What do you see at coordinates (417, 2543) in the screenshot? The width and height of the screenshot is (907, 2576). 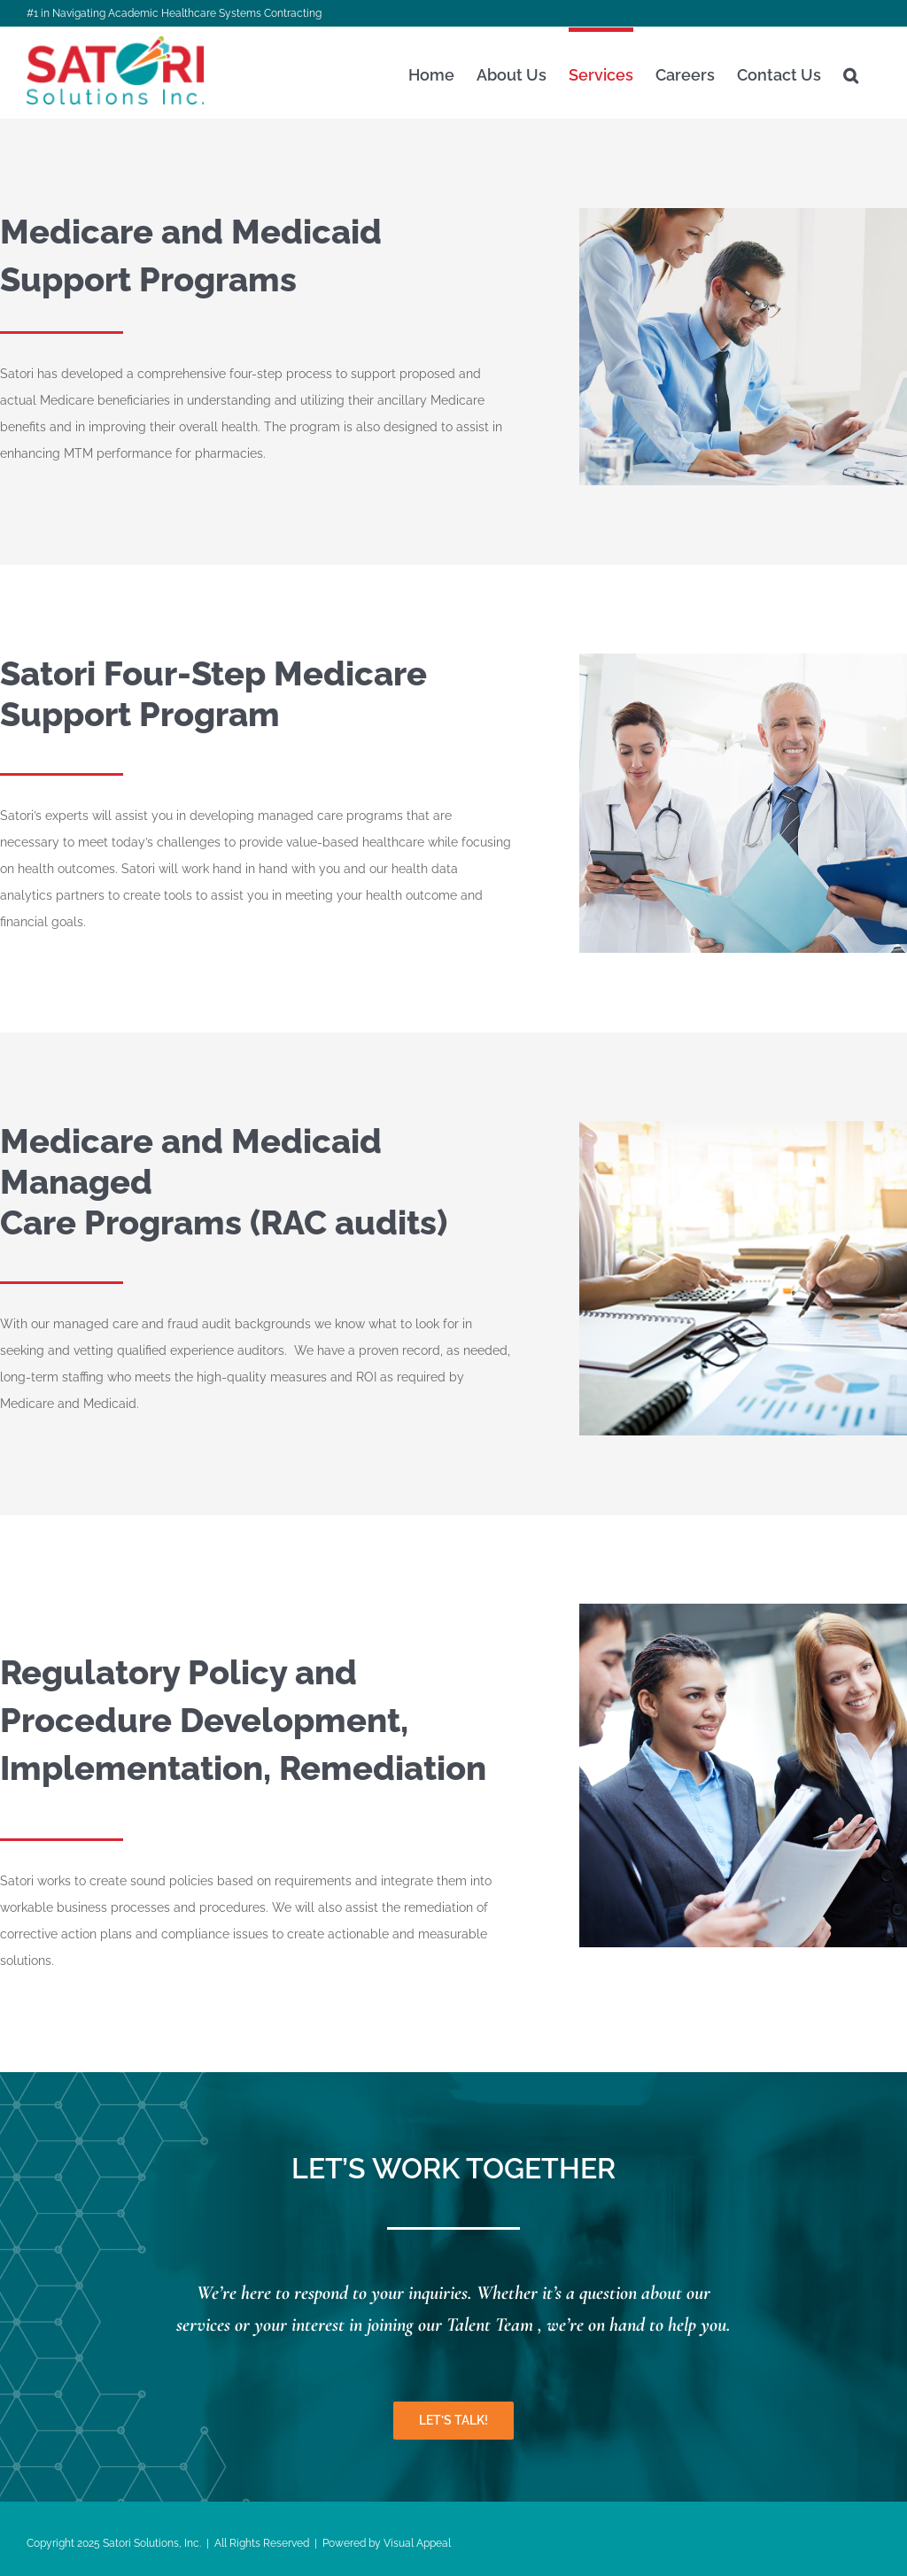 I see `Visual Appeal` at bounding box center [417, 2543].